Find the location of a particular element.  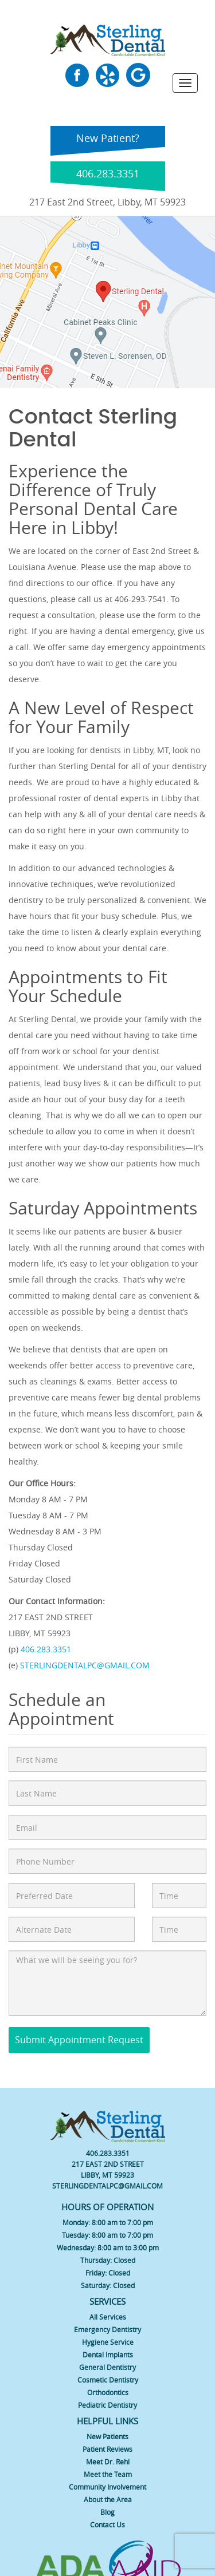

General Dentistry is located at coordinates (107, 2367).